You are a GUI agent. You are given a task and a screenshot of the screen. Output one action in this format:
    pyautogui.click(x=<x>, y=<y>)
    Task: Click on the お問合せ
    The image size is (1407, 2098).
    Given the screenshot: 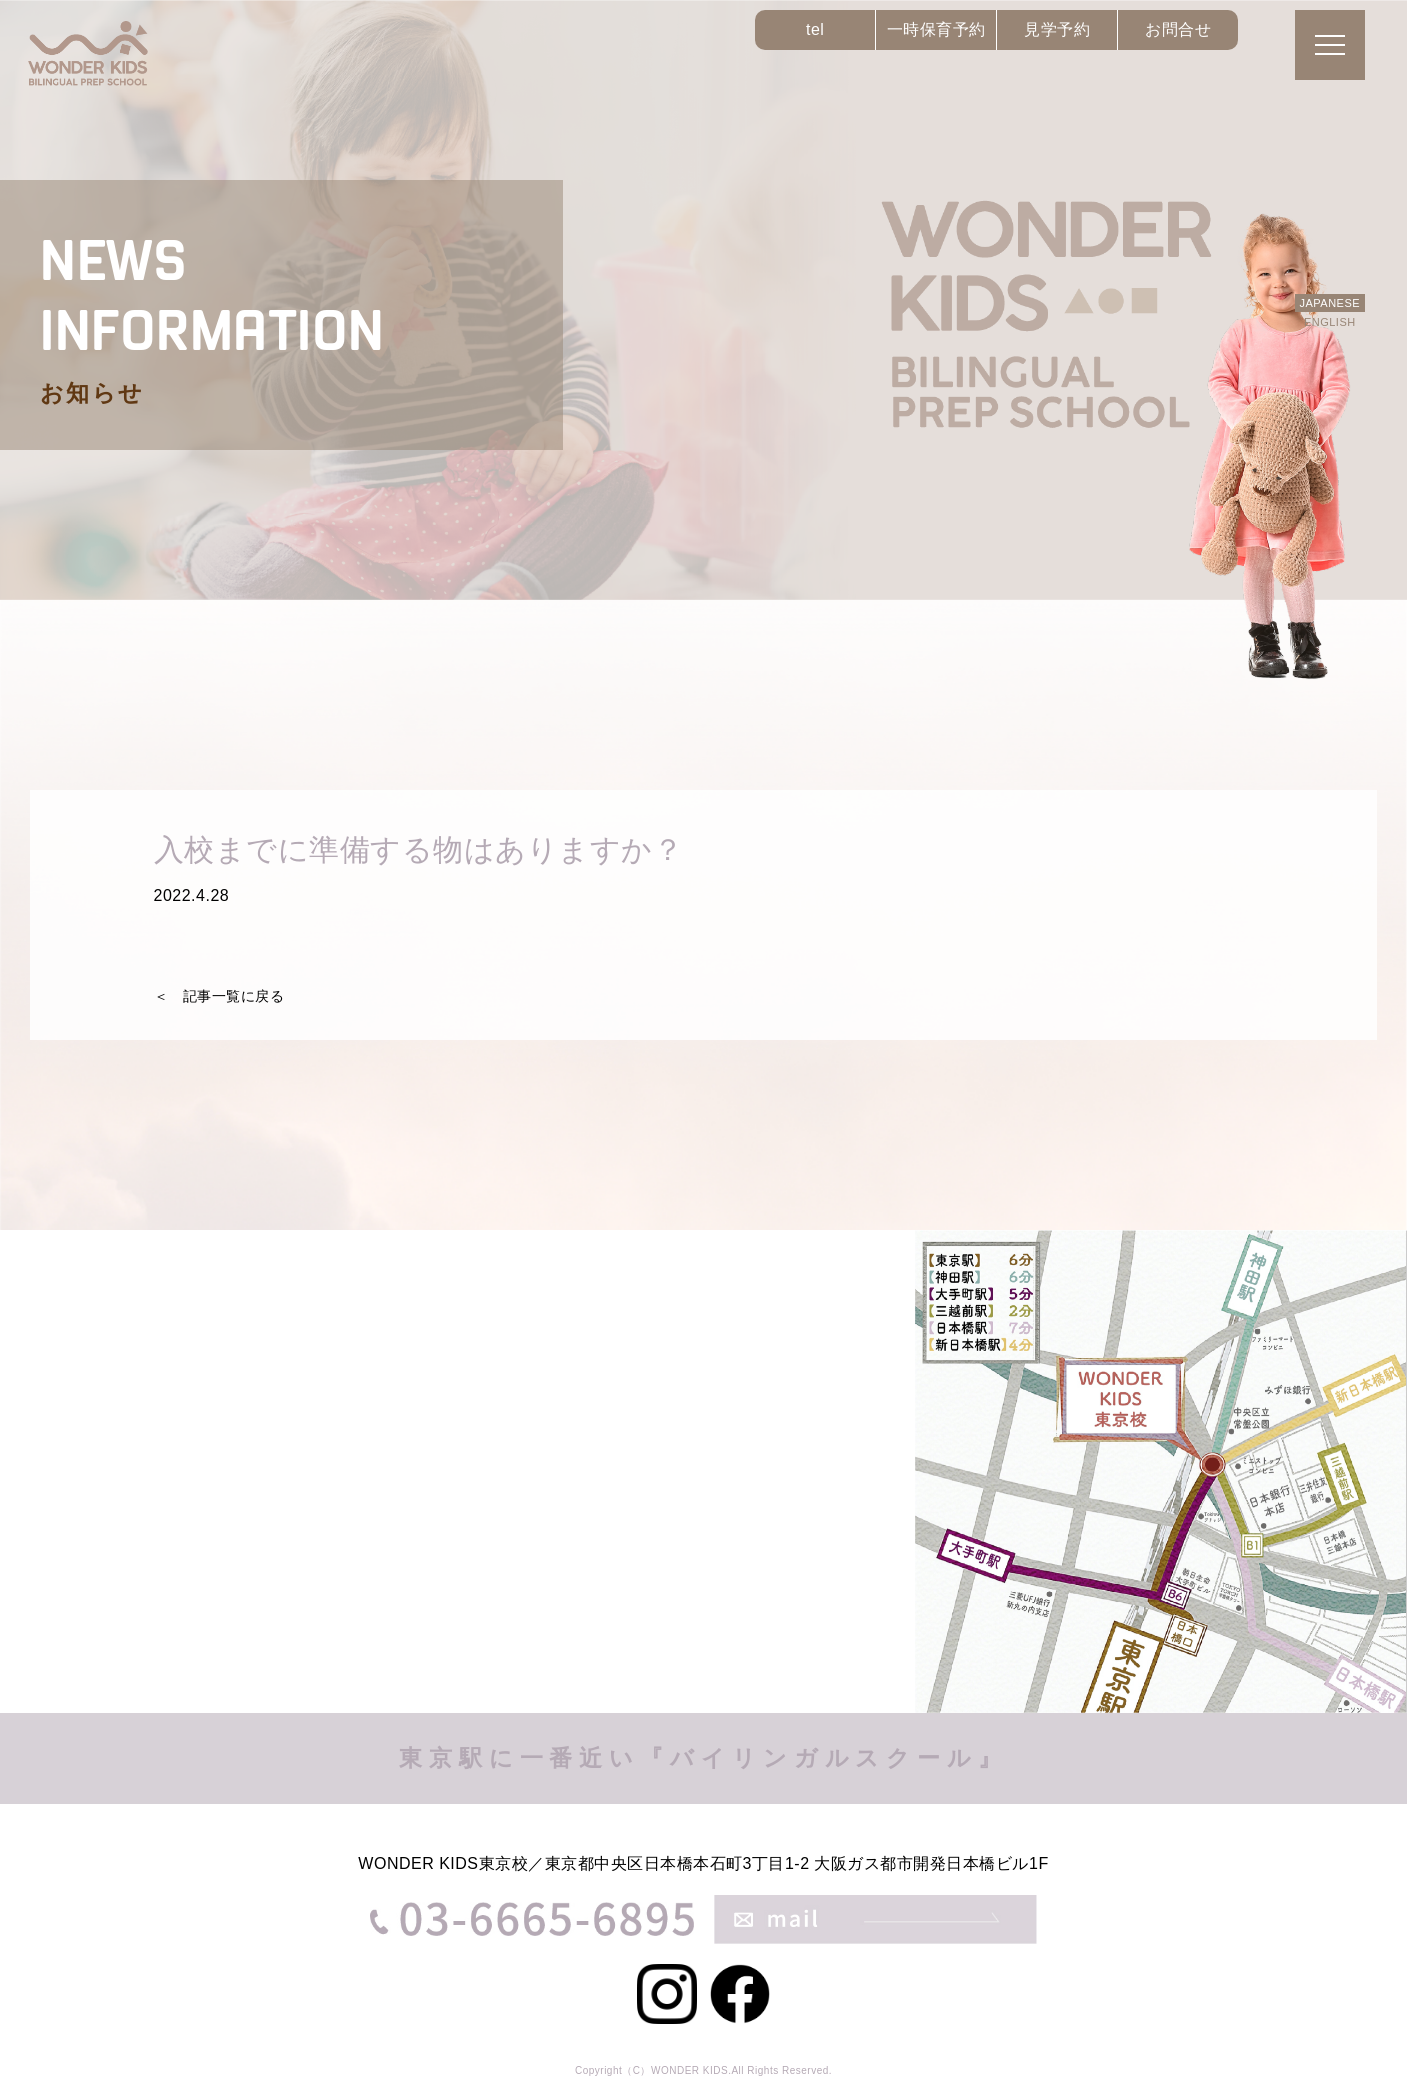 What is the action you would take?
    pyautogui.click(x=1178, y=29)
    